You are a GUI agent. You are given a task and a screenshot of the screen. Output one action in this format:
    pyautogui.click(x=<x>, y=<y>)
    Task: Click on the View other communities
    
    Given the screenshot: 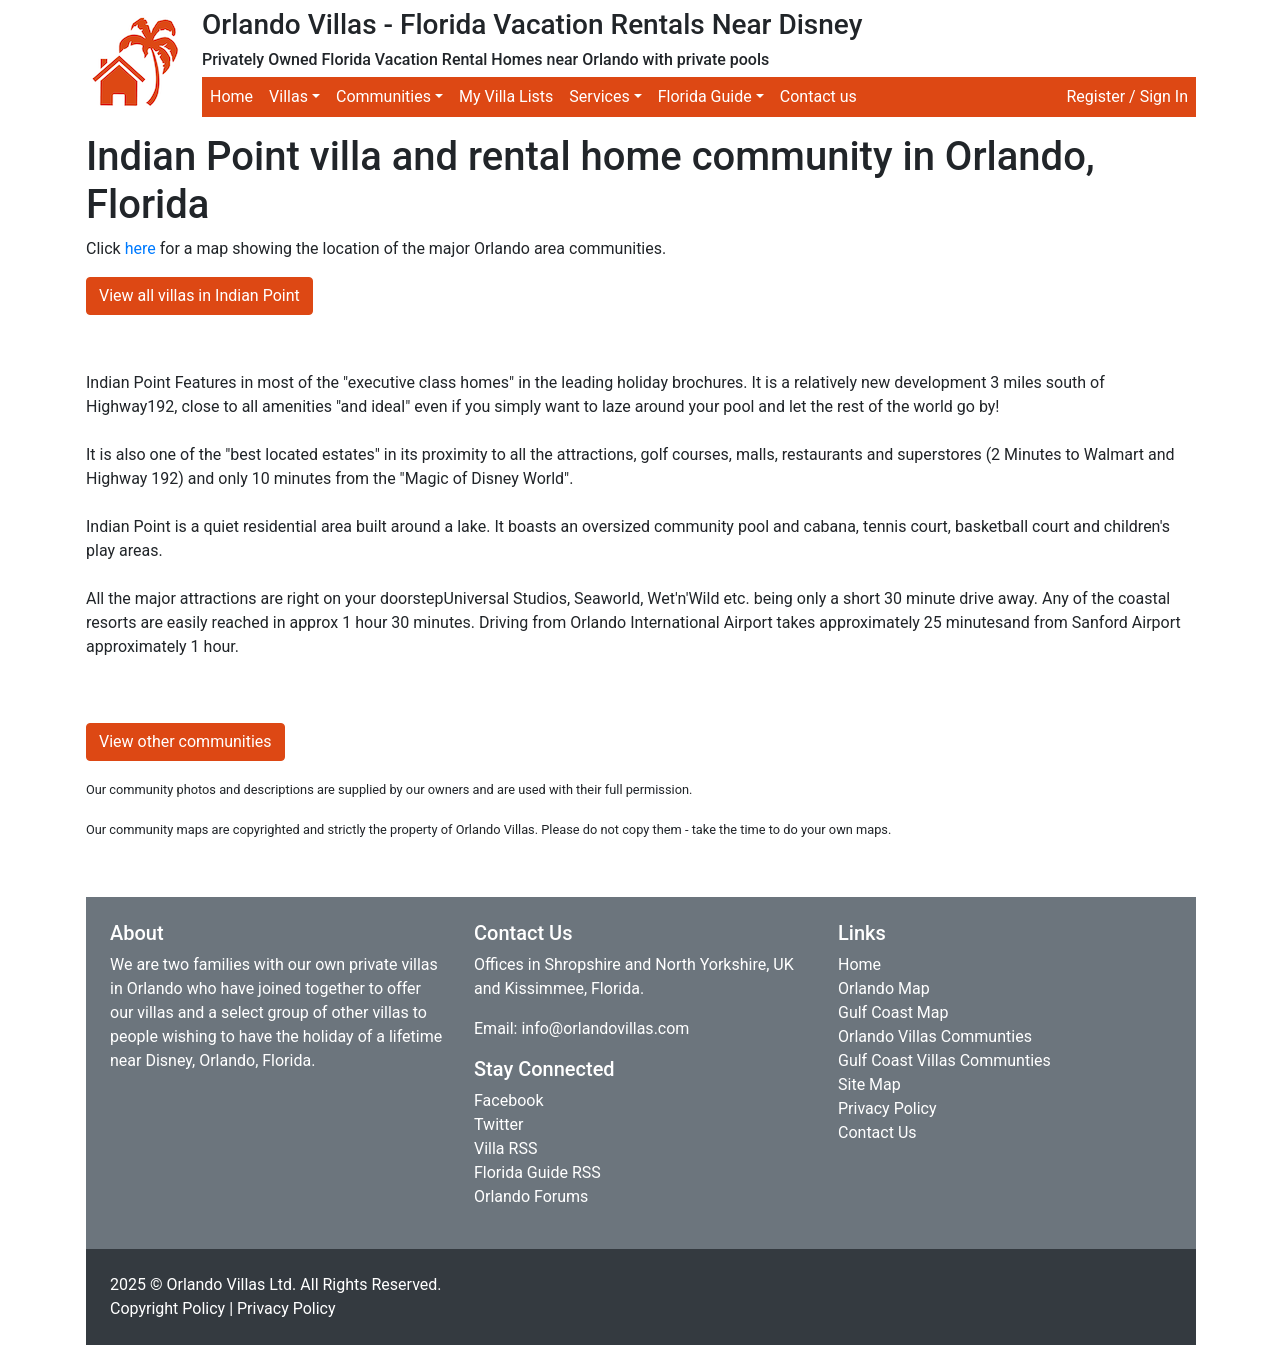 What is the action you would take?
    pyautogui.click(x=185, y=741)
    